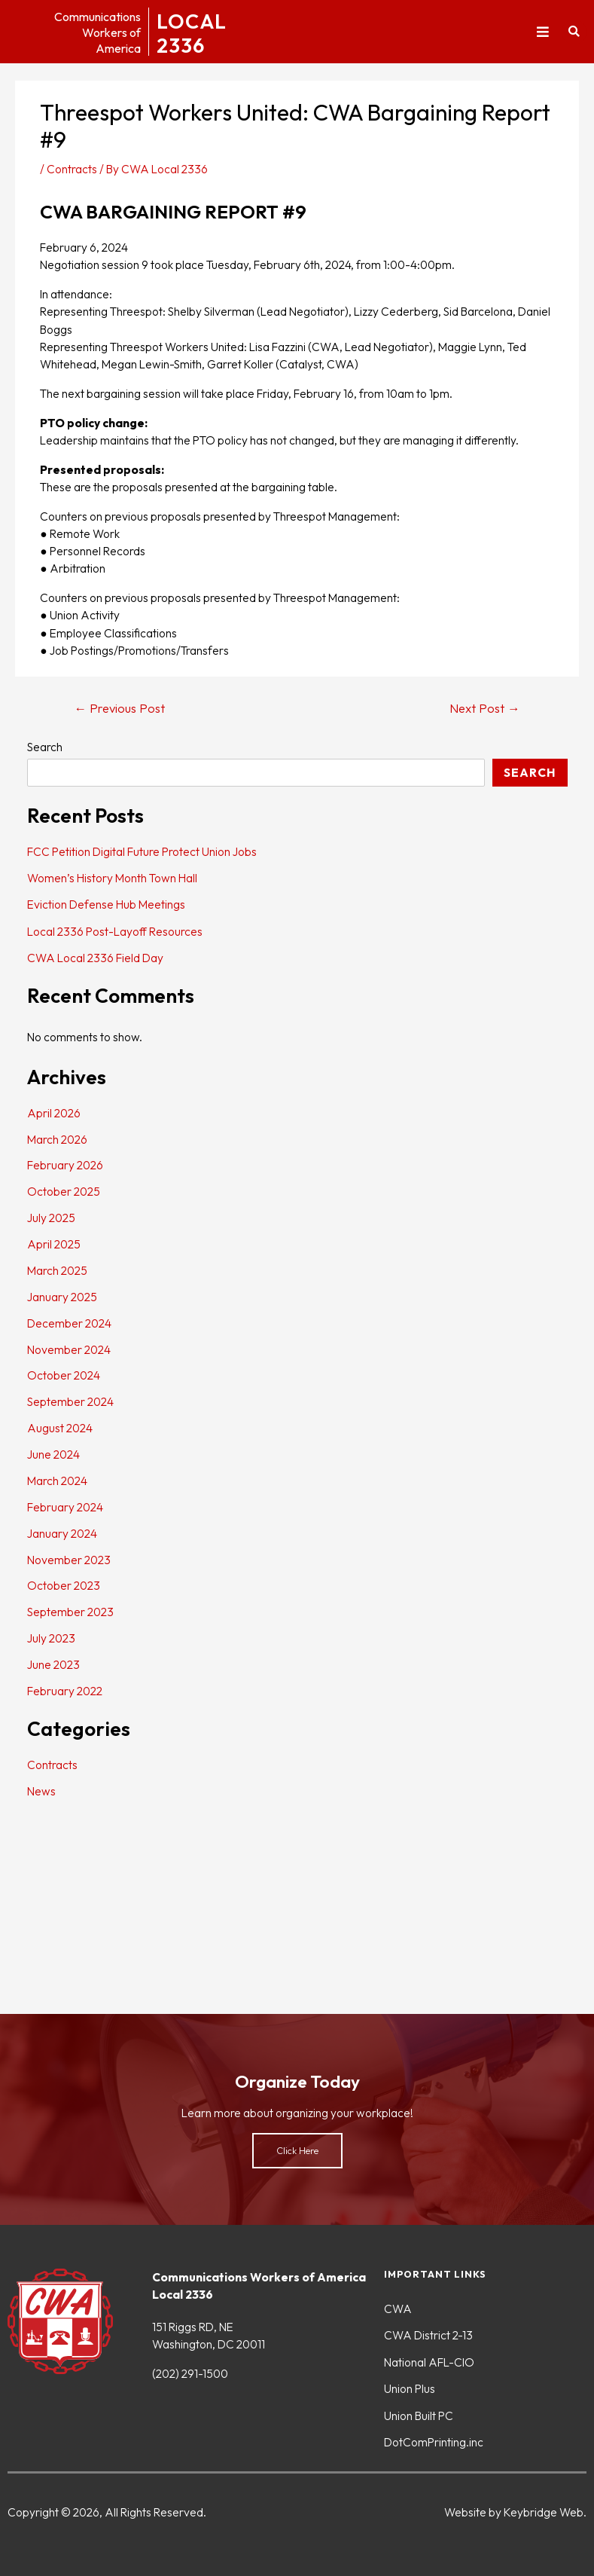  I want to click on DotComPrinting.inc, so click(433, 2441).